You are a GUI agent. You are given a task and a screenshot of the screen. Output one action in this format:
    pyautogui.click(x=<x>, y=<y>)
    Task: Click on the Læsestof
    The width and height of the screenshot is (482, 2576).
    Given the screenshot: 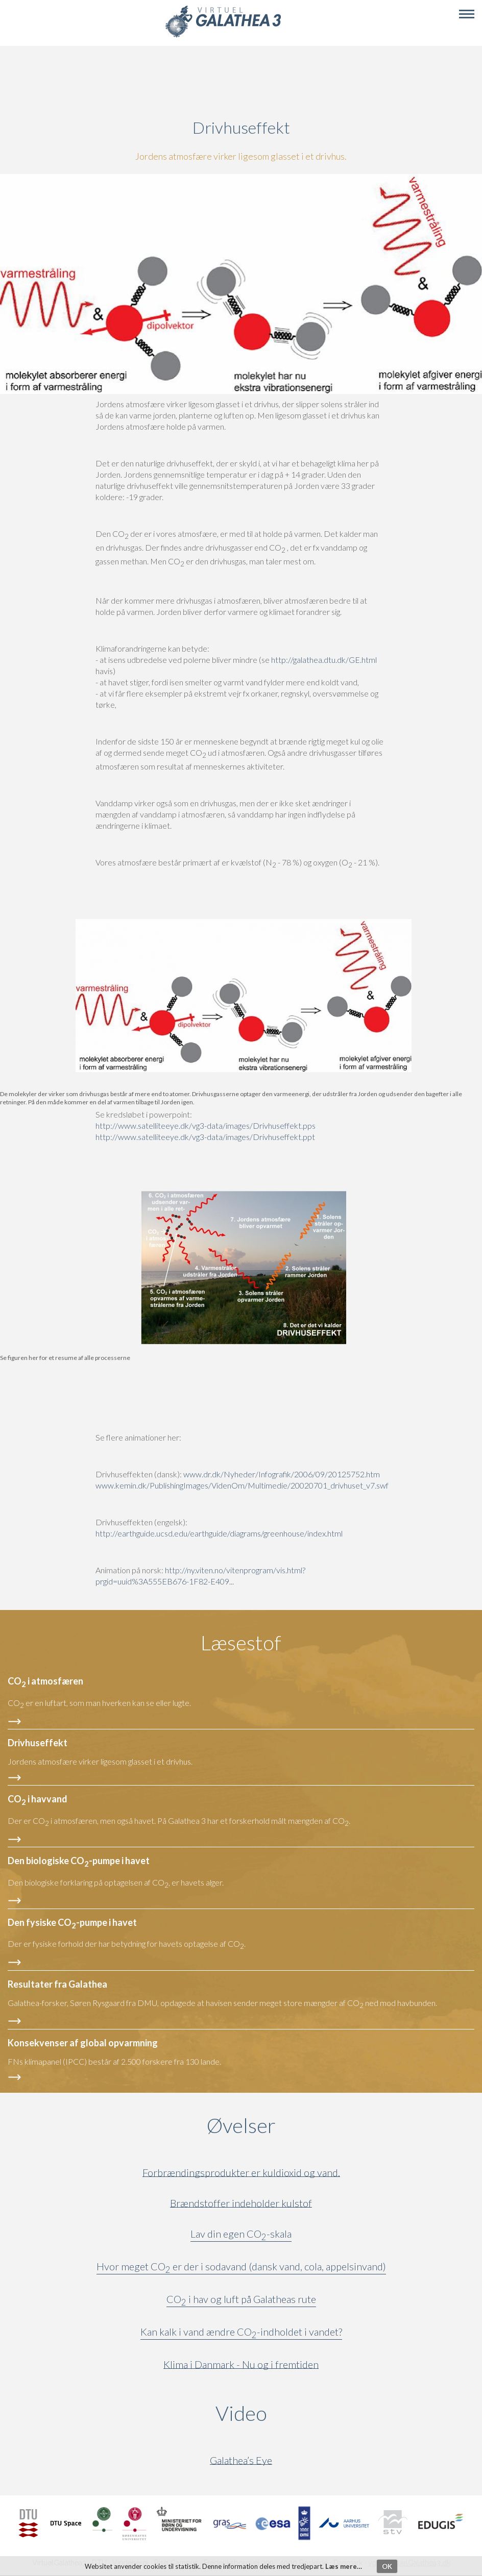 What is the action you would take?
    pyautogui.click(x=241, y=1642)
    